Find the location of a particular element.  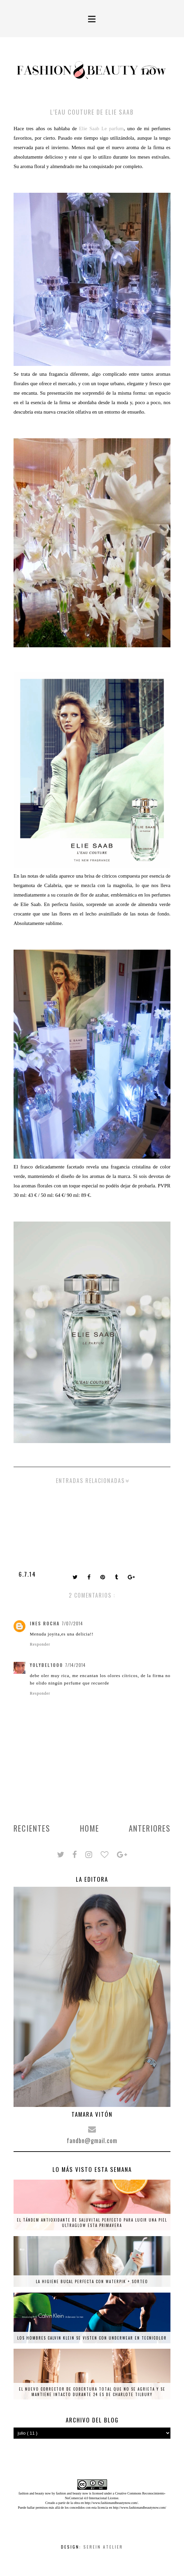

La higiene bucal perfecta con Waterpik + SORTEO is located at coordinates (92, 2281).